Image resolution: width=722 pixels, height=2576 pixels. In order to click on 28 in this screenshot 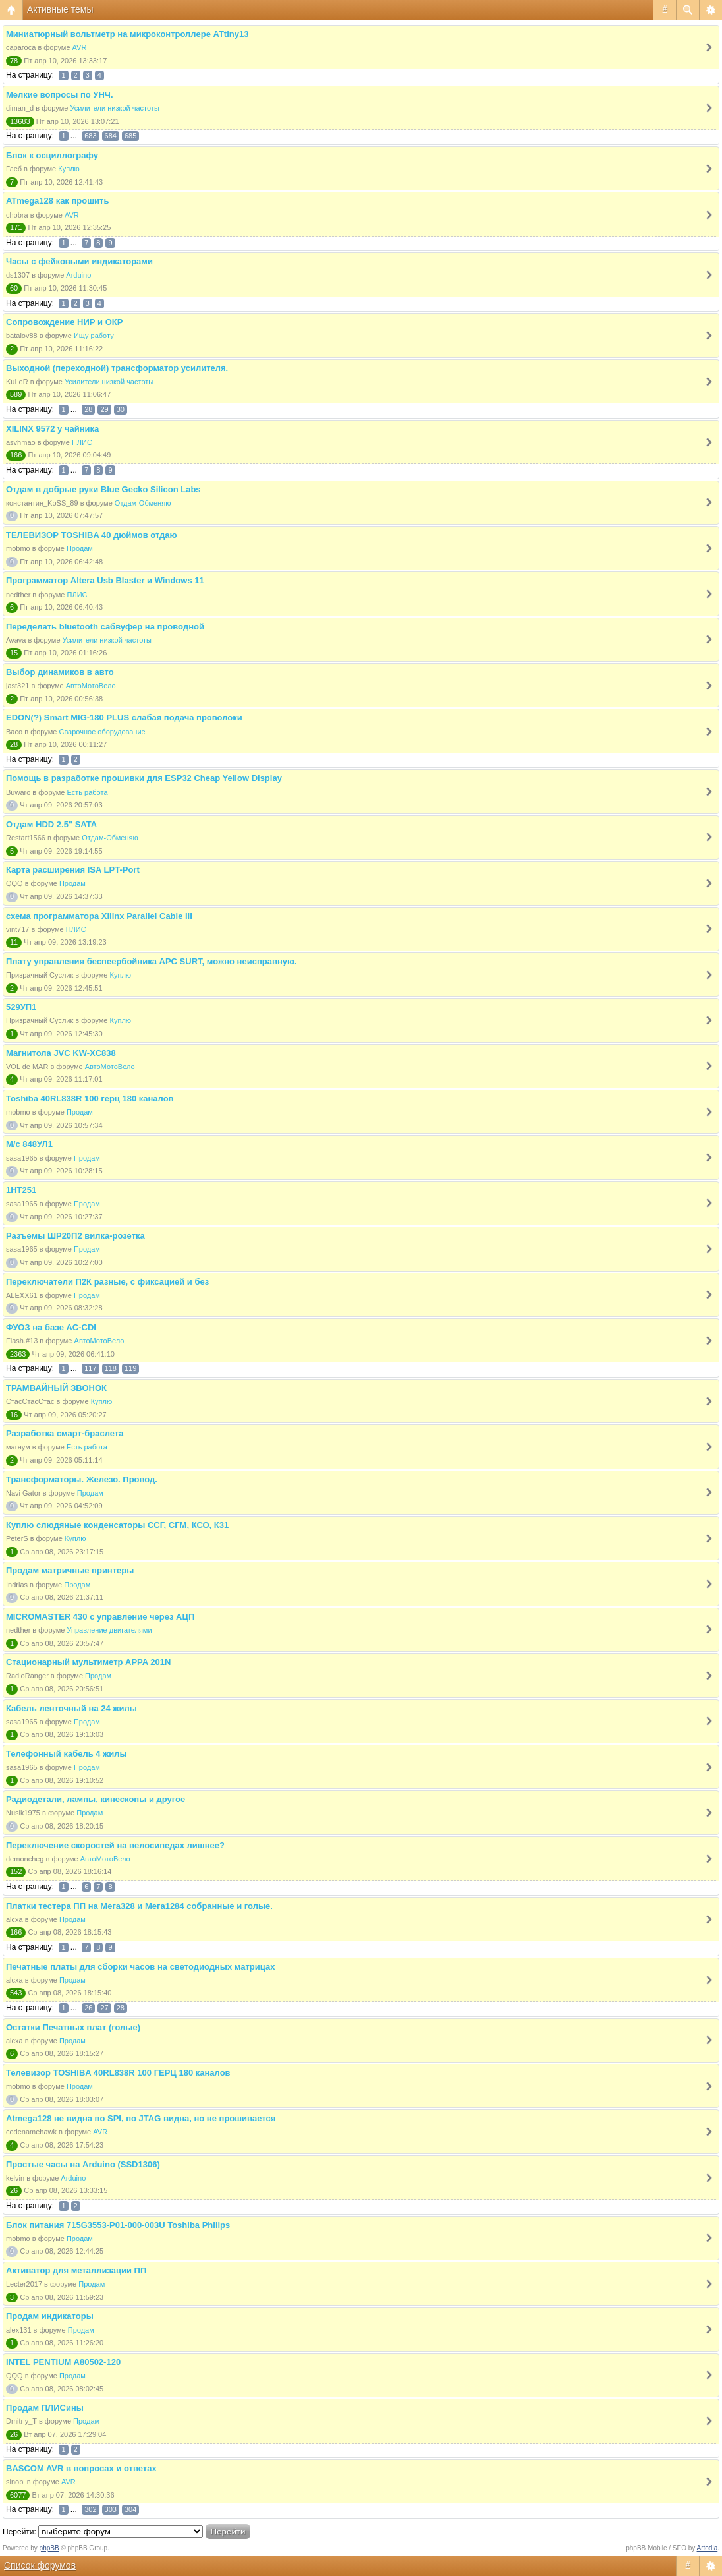, I will do `click(88, 409)`.